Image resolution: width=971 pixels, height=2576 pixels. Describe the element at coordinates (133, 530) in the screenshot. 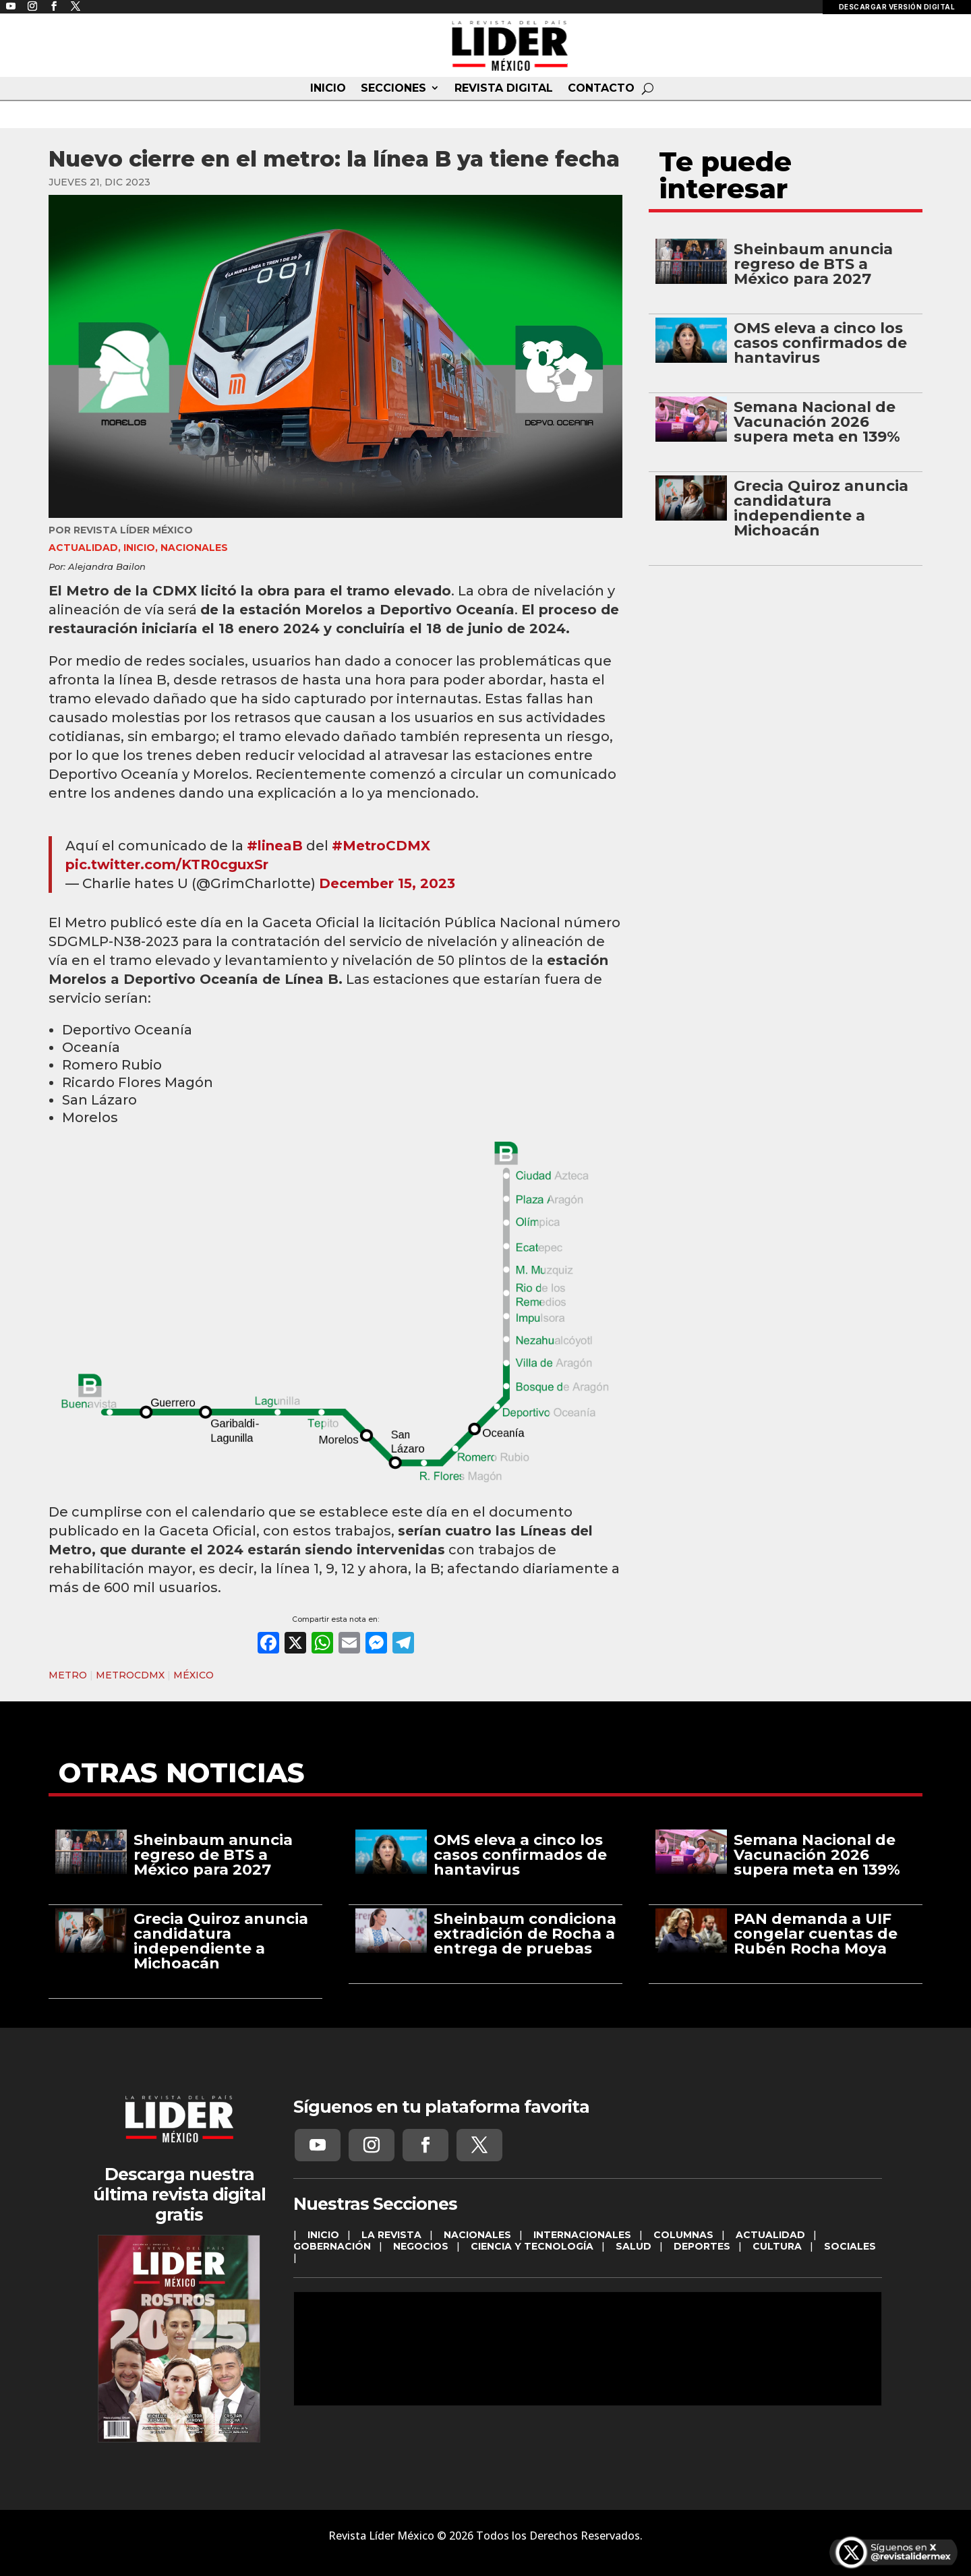

I see `Revista Líder México` at that location.